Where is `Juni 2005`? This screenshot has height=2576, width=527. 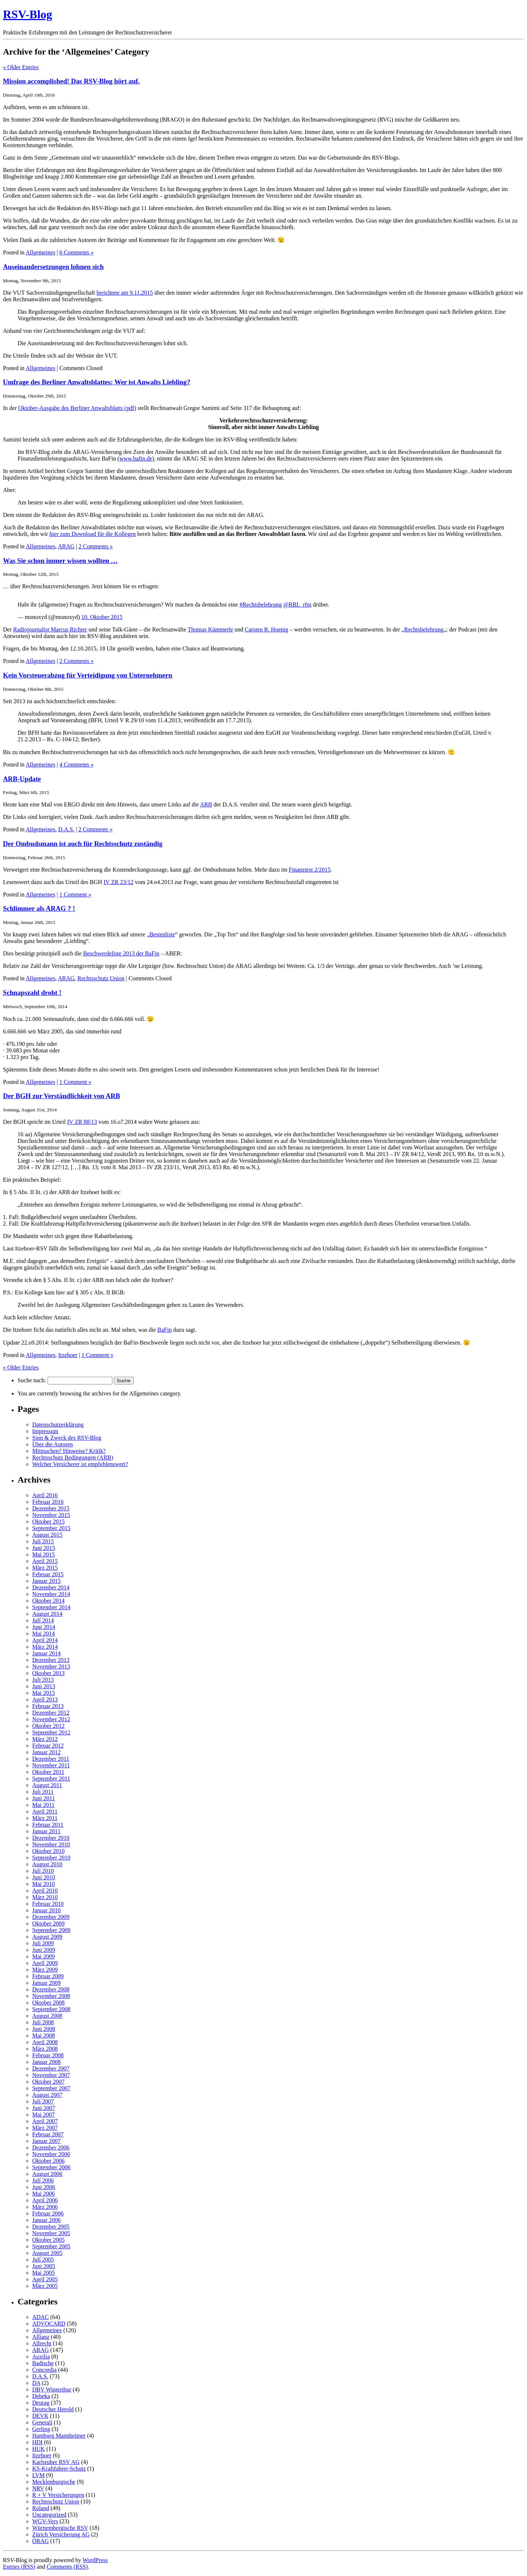 Juni 2005 is located at coordinates (43, 2266).